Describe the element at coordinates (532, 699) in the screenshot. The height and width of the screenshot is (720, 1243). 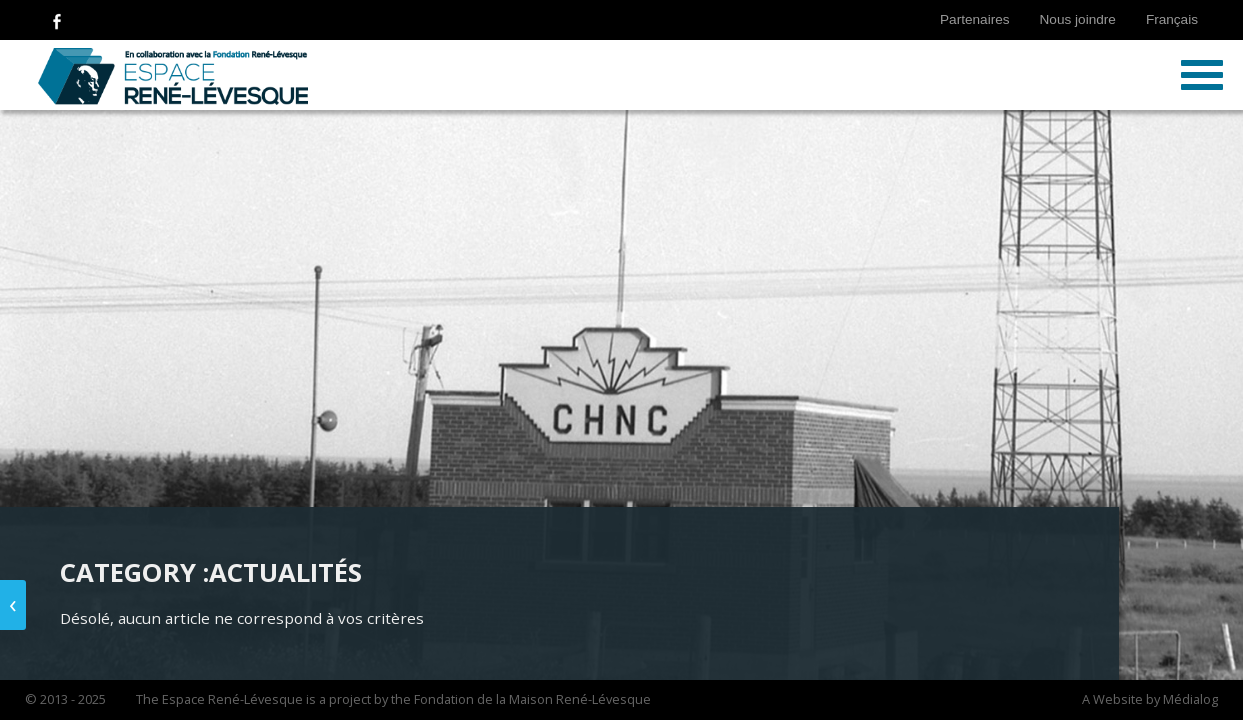
I see `Fondation de la Maison René-Lévesque` at that location.